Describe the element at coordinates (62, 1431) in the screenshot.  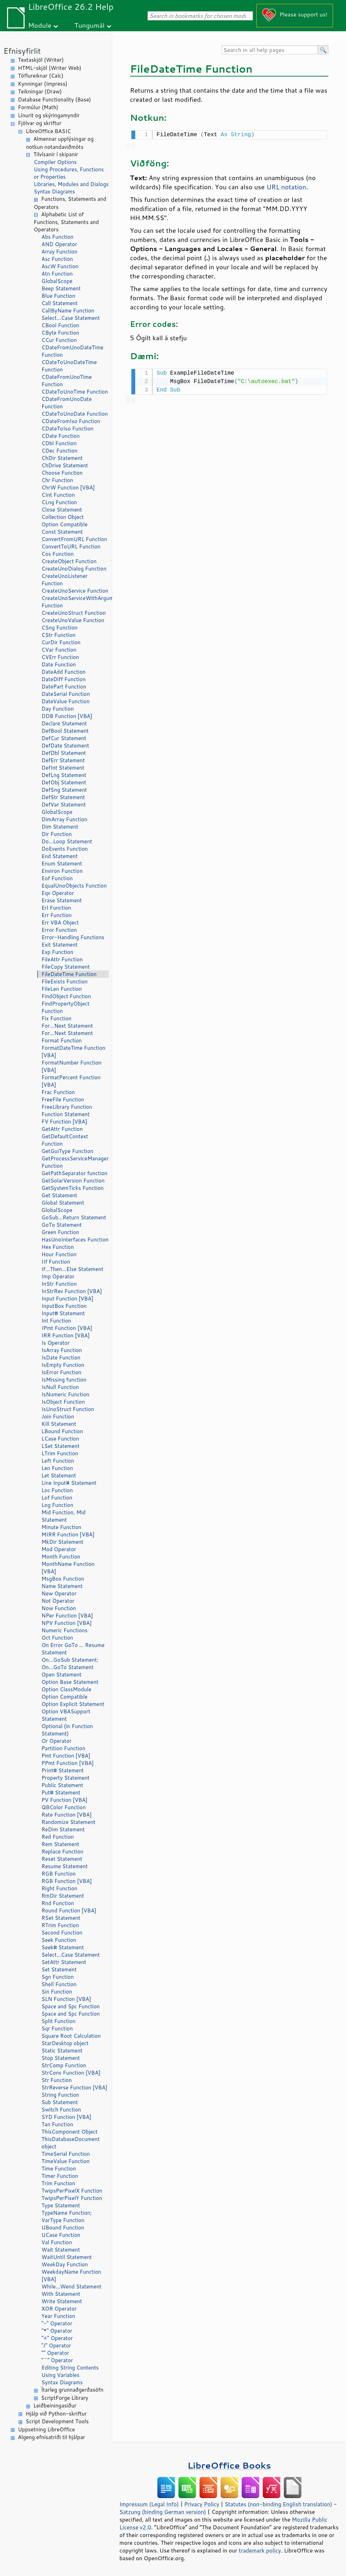
I see `LBound Function` at that location.